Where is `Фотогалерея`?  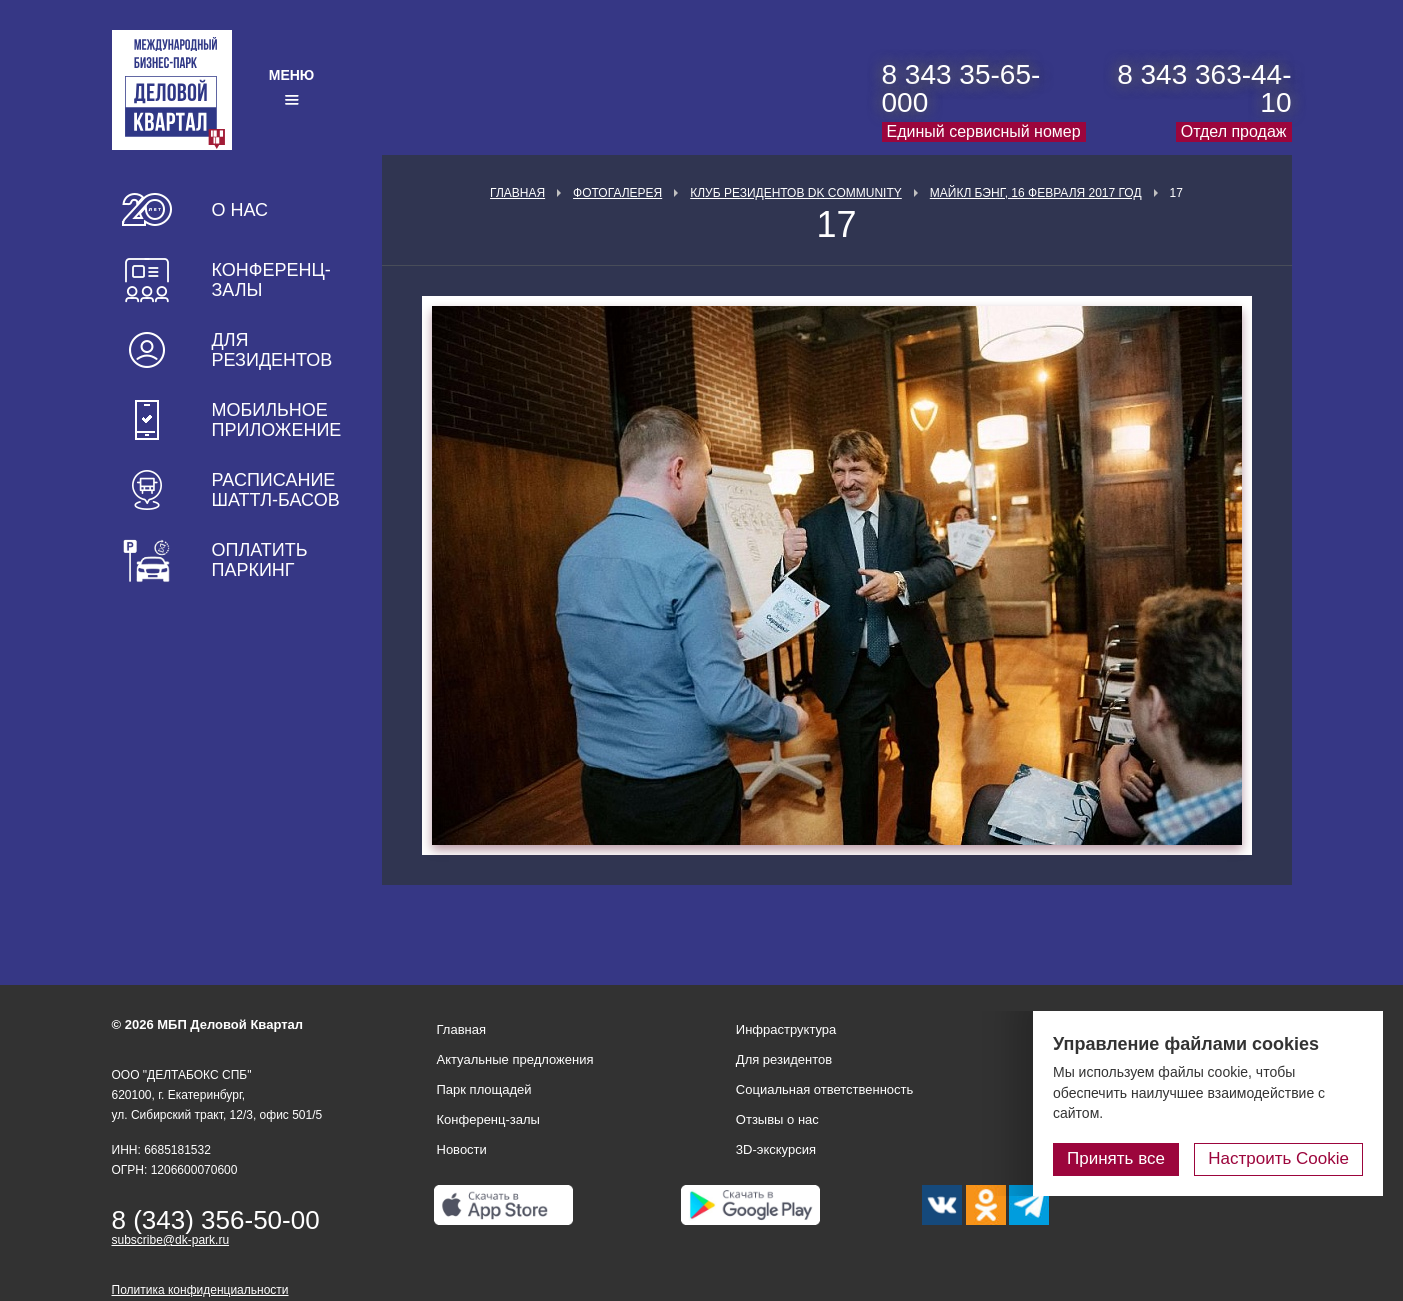
Фотогалерея is located at coordinates (617, 193).